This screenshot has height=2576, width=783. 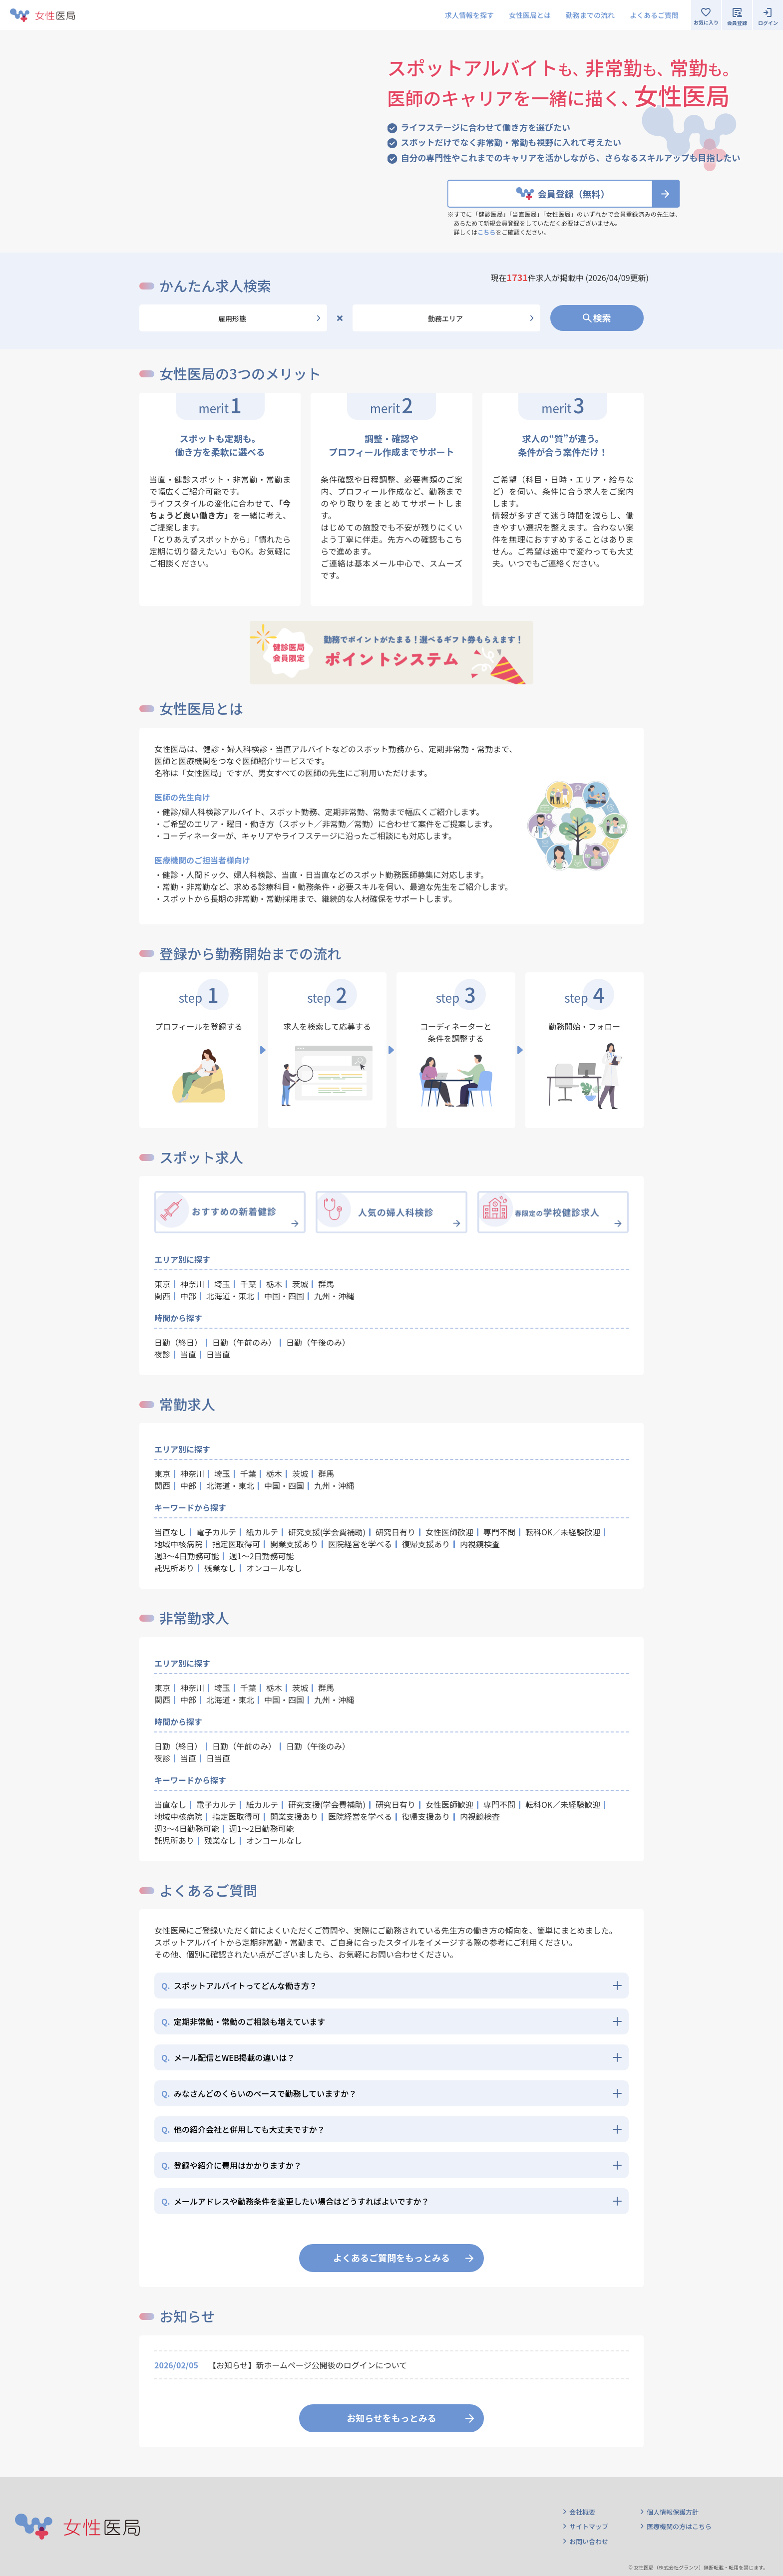 I want to click on 週1～2日勤務可能, so click(x=261, y=1556).